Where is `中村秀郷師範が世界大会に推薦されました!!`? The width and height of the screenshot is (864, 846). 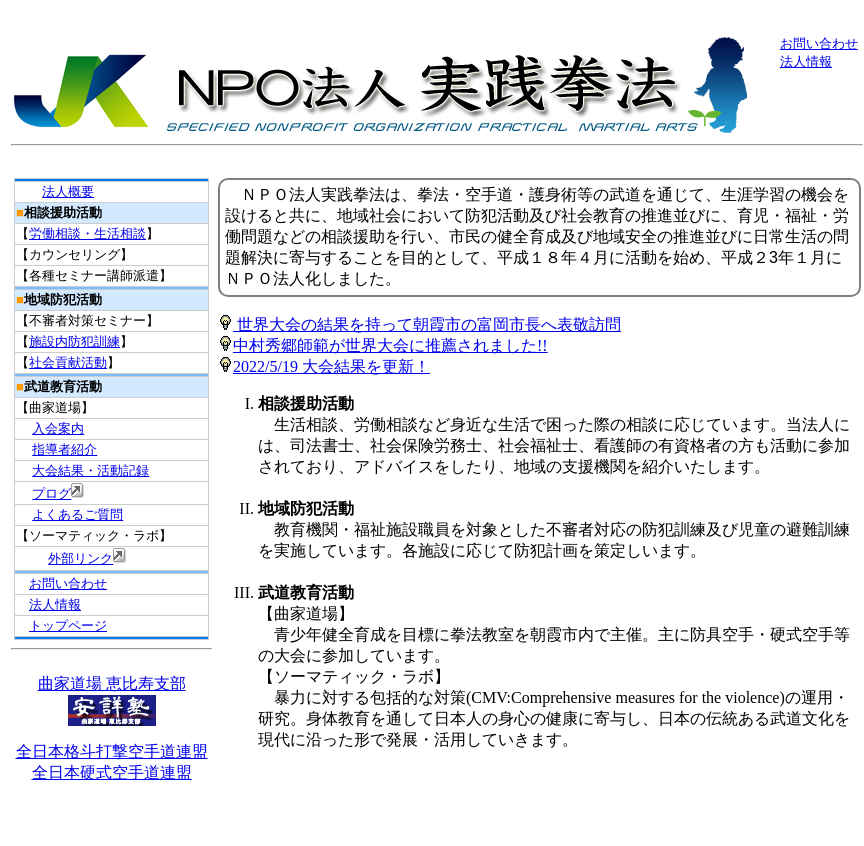
中村秀郷師範が世界大会に推薦されました!! is located at coordinates (383, 345).